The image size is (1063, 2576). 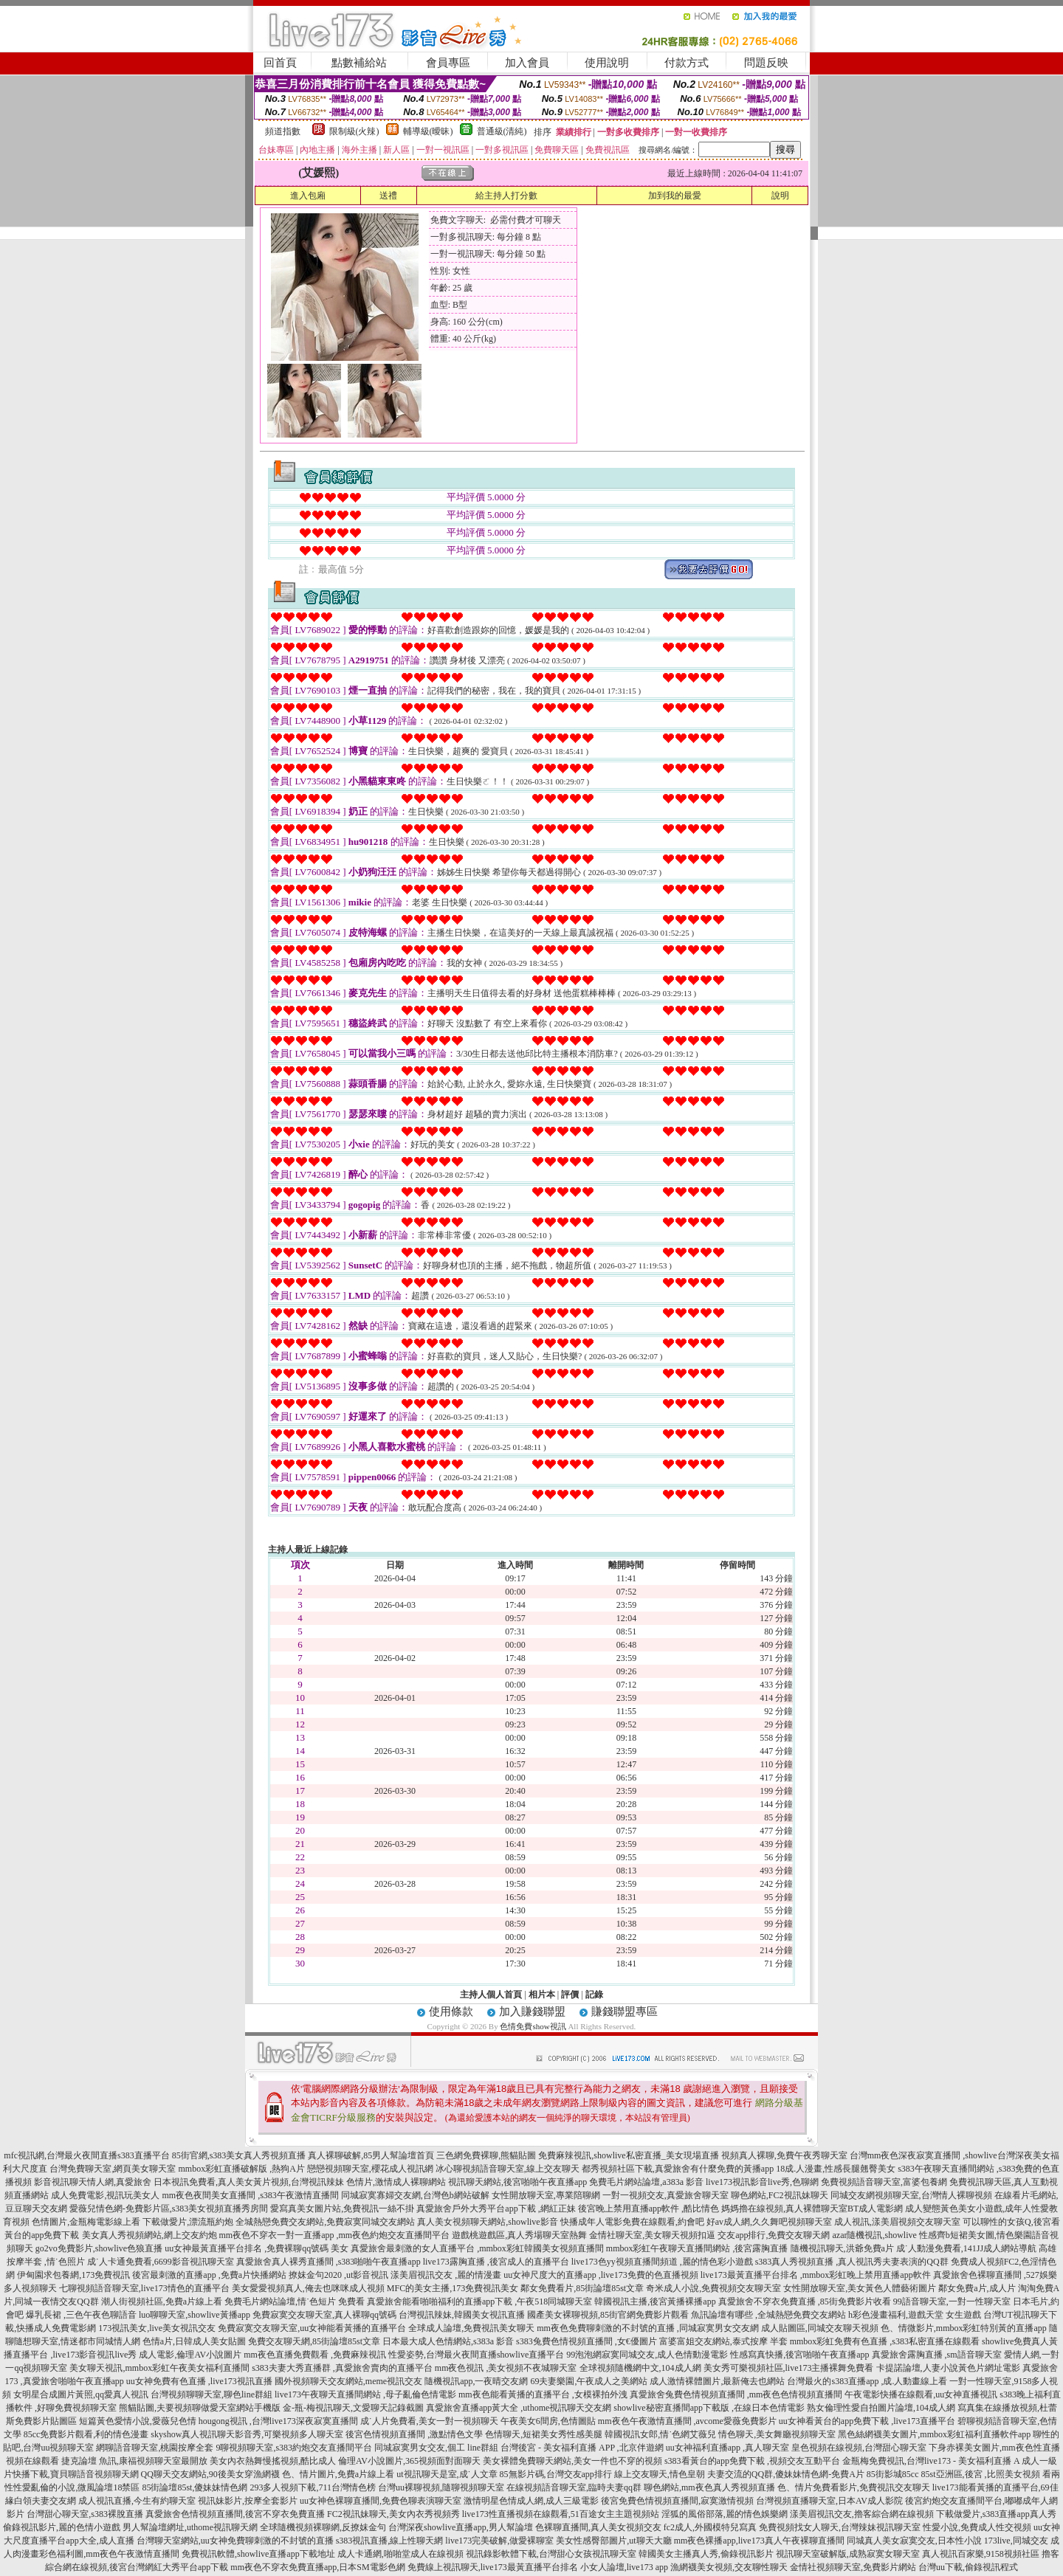 I want to click on live173色yy視頻直播間頻道 ,麗的情色彩小遊戲, so click(x=662, y=2261).